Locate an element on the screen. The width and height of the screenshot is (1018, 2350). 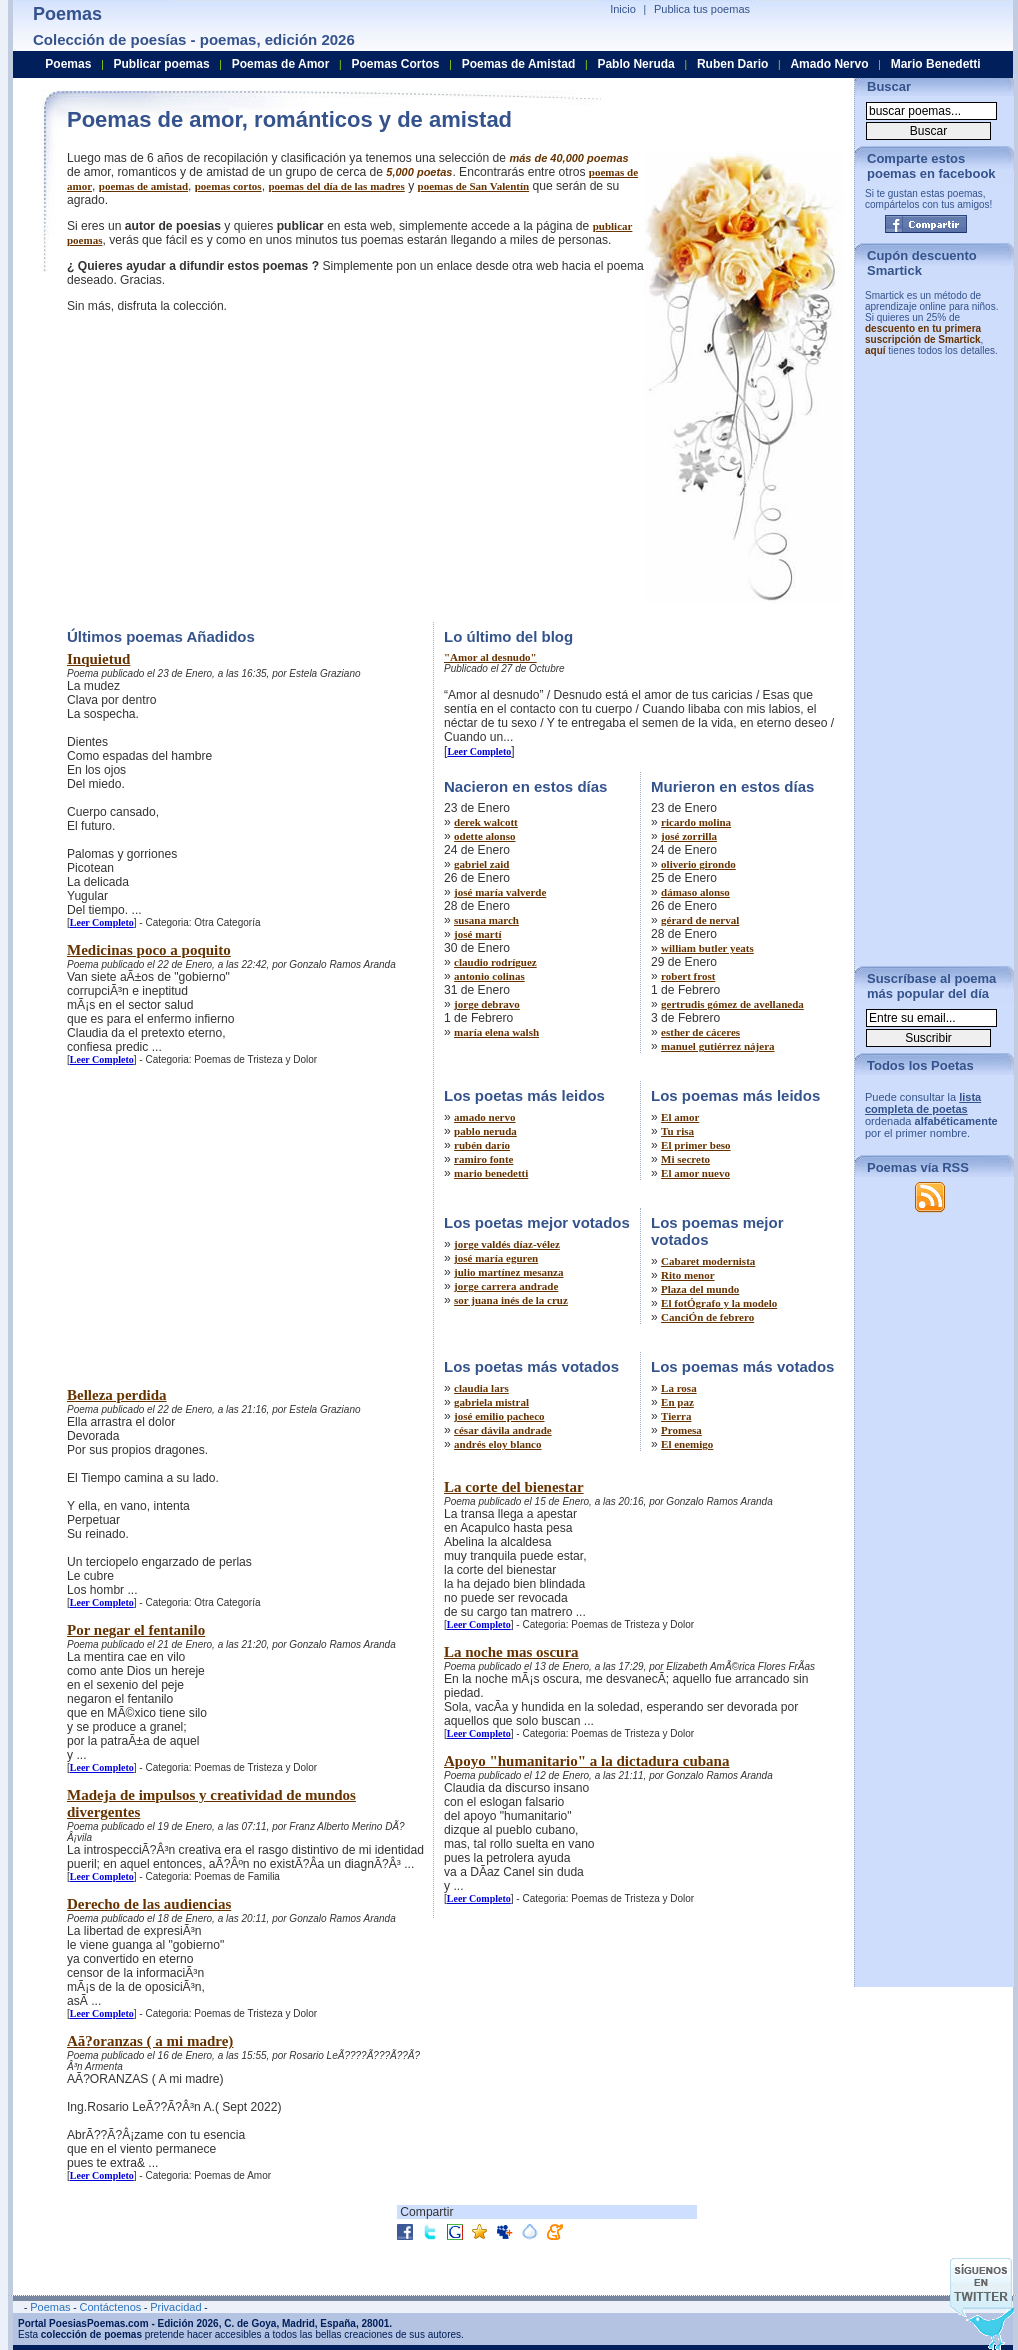
Ruben Dario is located at coordinates (732, 64).